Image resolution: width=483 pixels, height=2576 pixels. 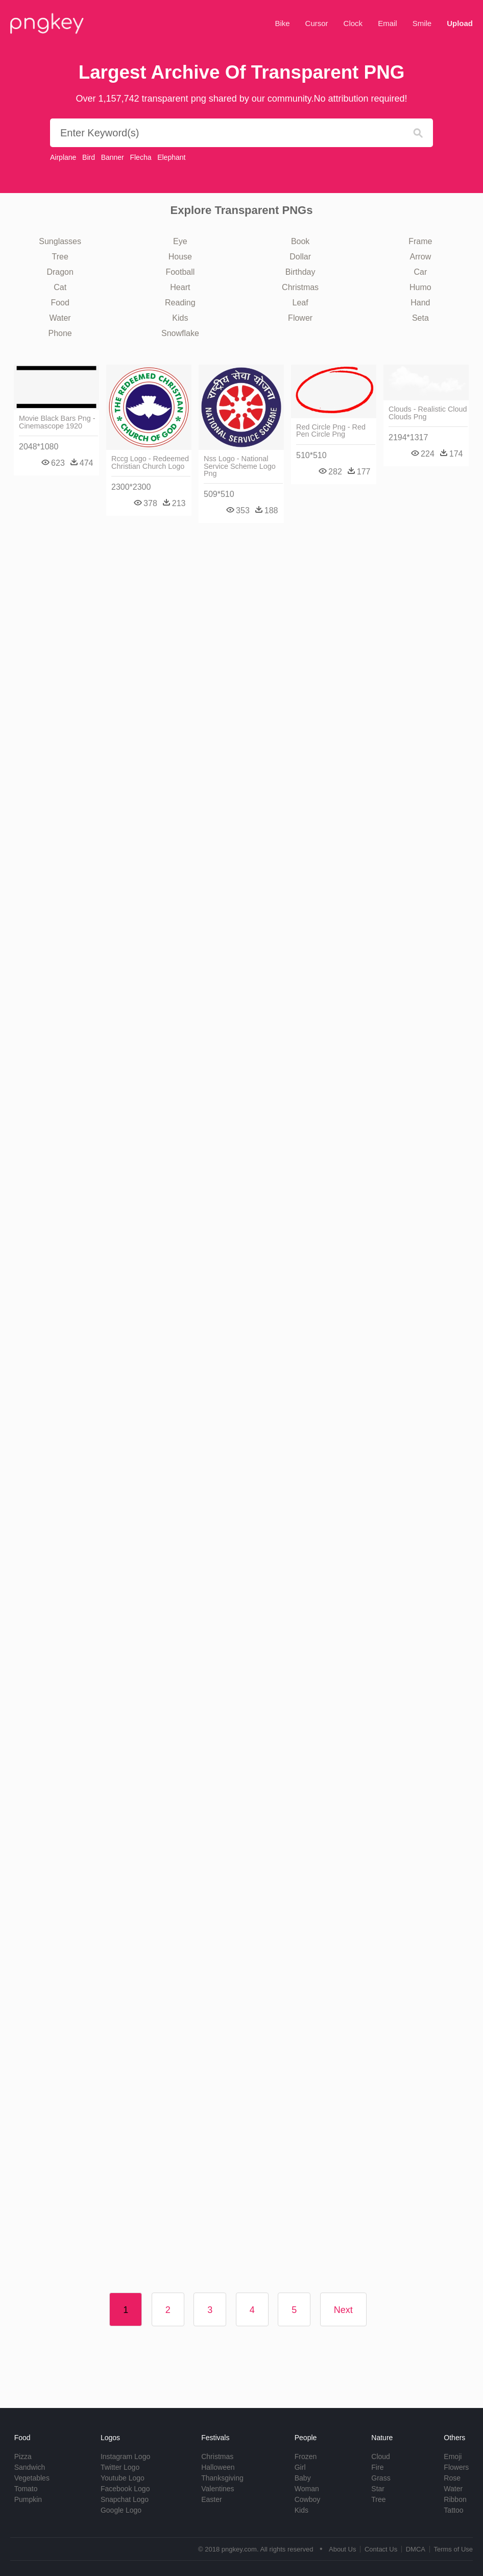 I want to click on Youtube Logo, so click(x=122, y=2478).